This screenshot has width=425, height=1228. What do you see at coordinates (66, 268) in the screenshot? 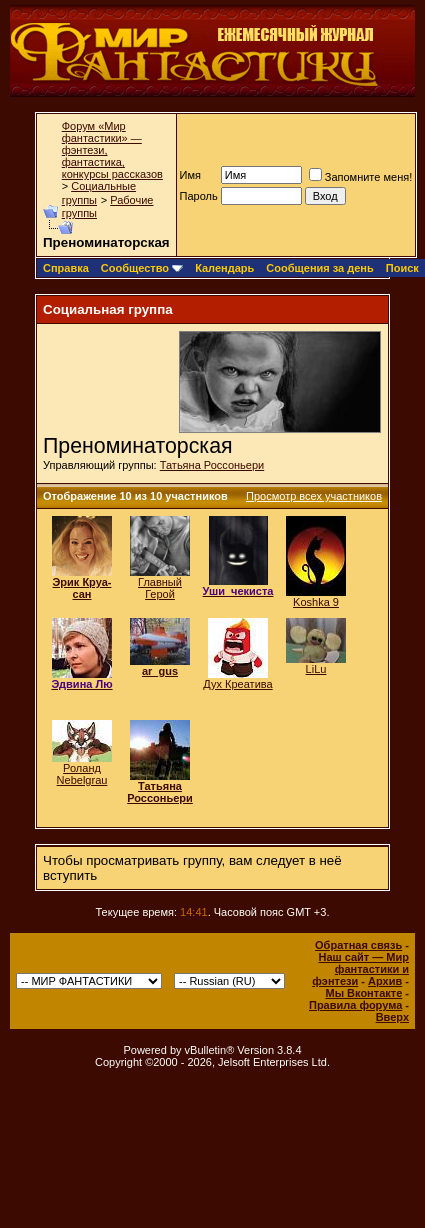
I see `Справка` at bounding box center [66, 268].